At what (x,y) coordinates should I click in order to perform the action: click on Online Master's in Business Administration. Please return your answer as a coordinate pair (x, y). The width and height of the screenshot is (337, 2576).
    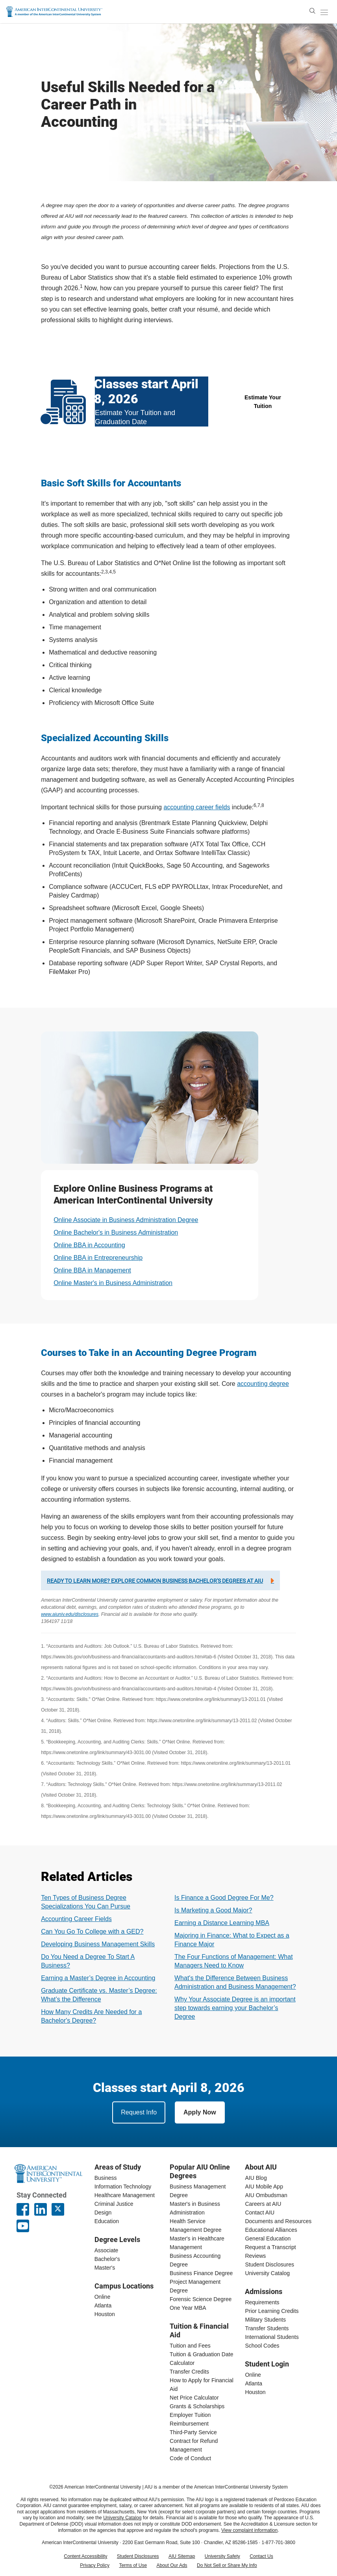
    Looking at the image, I should click on (113, 1283).